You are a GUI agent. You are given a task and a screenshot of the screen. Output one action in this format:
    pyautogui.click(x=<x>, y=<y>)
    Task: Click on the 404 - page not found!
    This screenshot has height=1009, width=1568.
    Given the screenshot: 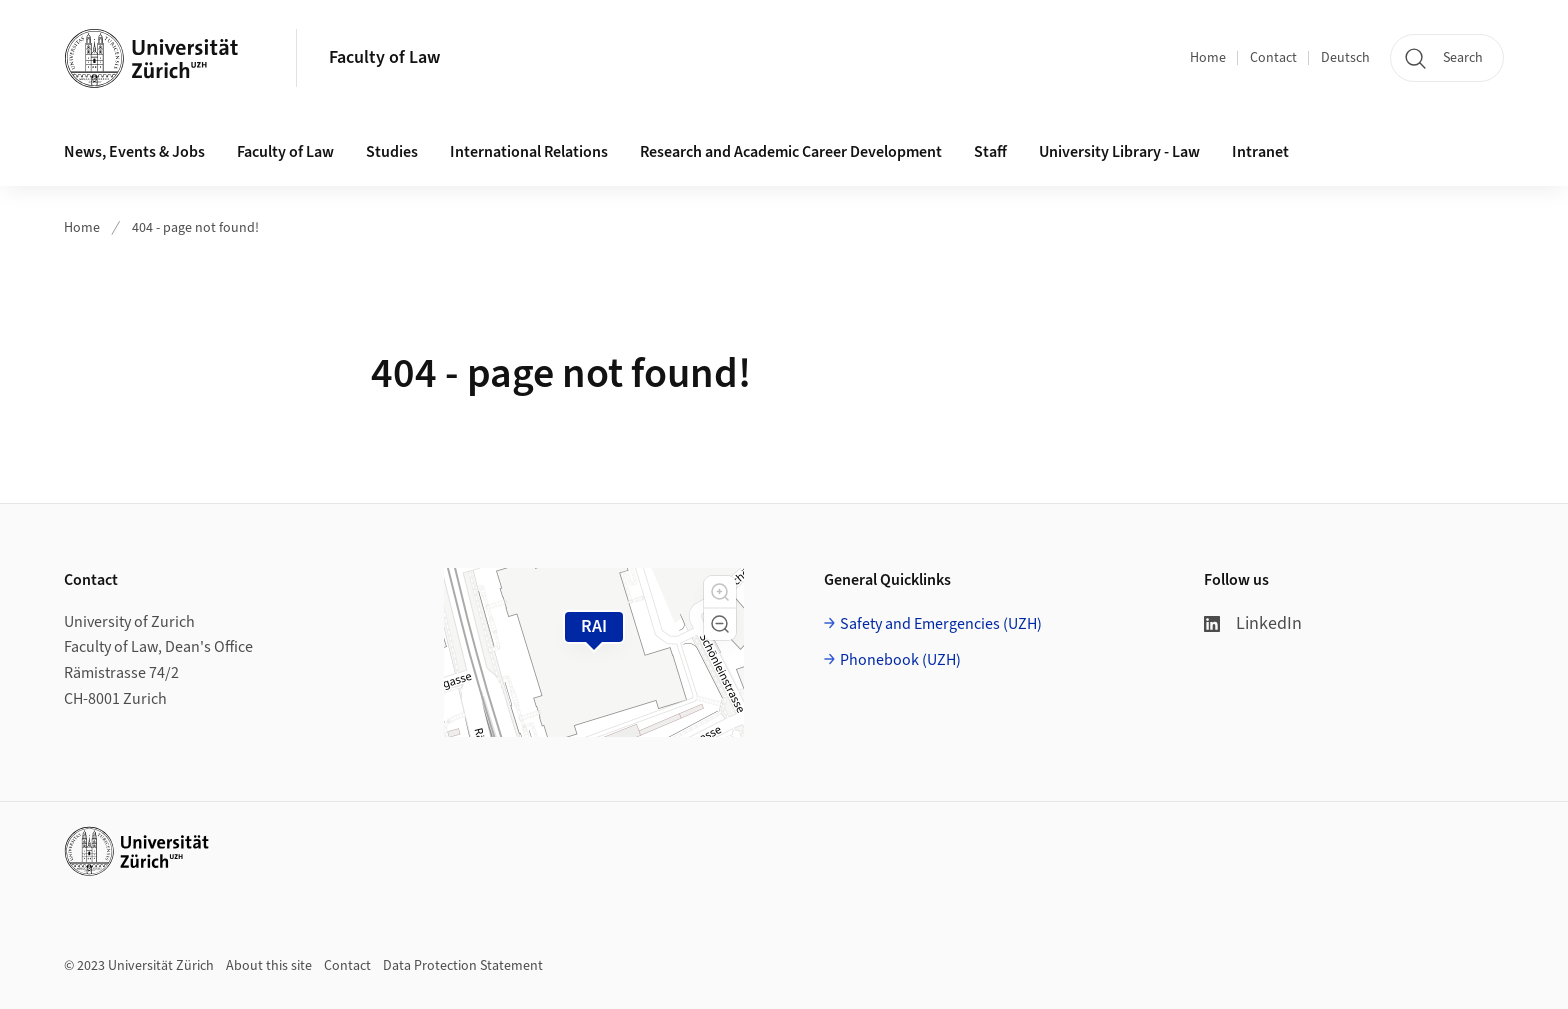 What is the action you would take?
    pyautogui.click(x=195, y=228)
    